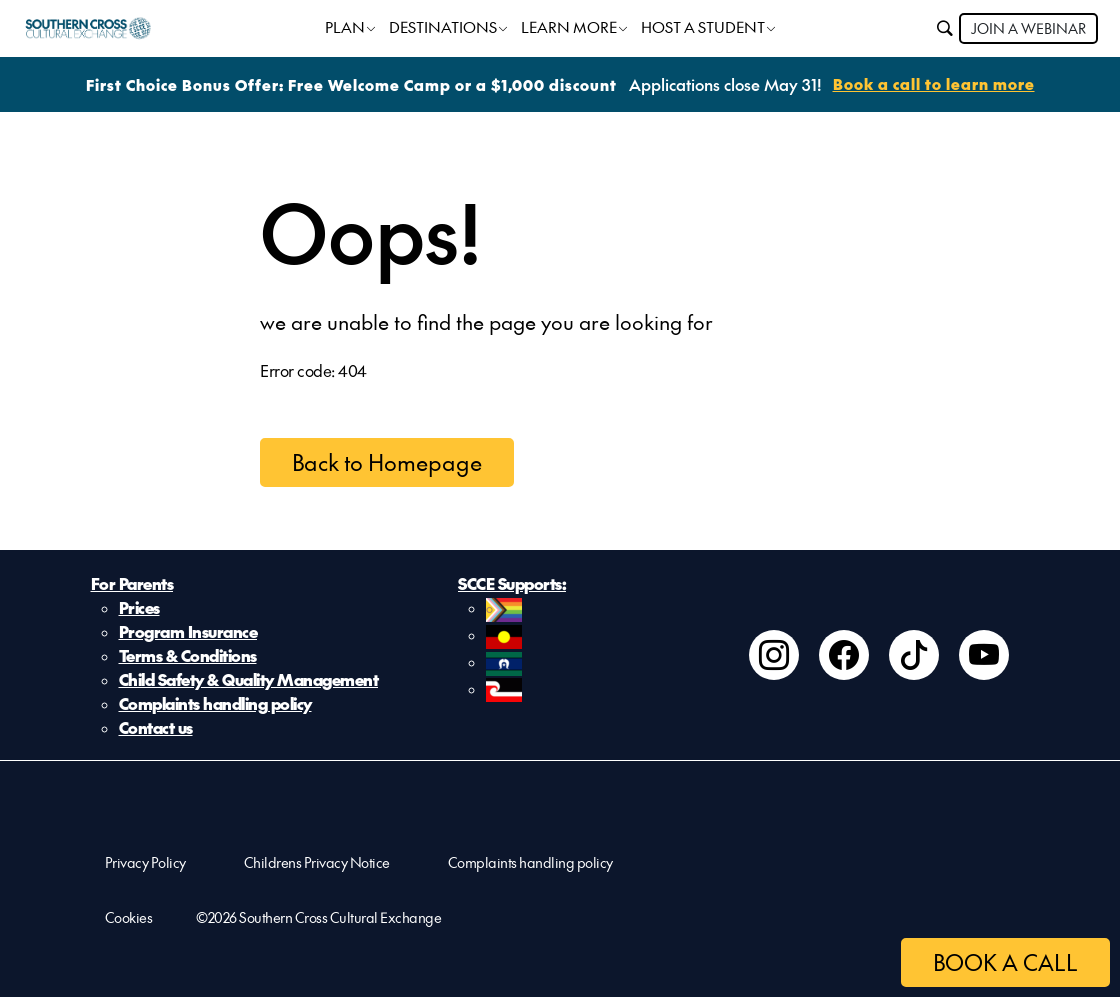  Describe the element at coordinates (317, 862) in the screenshot. I see `Childrens Privacy Notice` at that location.